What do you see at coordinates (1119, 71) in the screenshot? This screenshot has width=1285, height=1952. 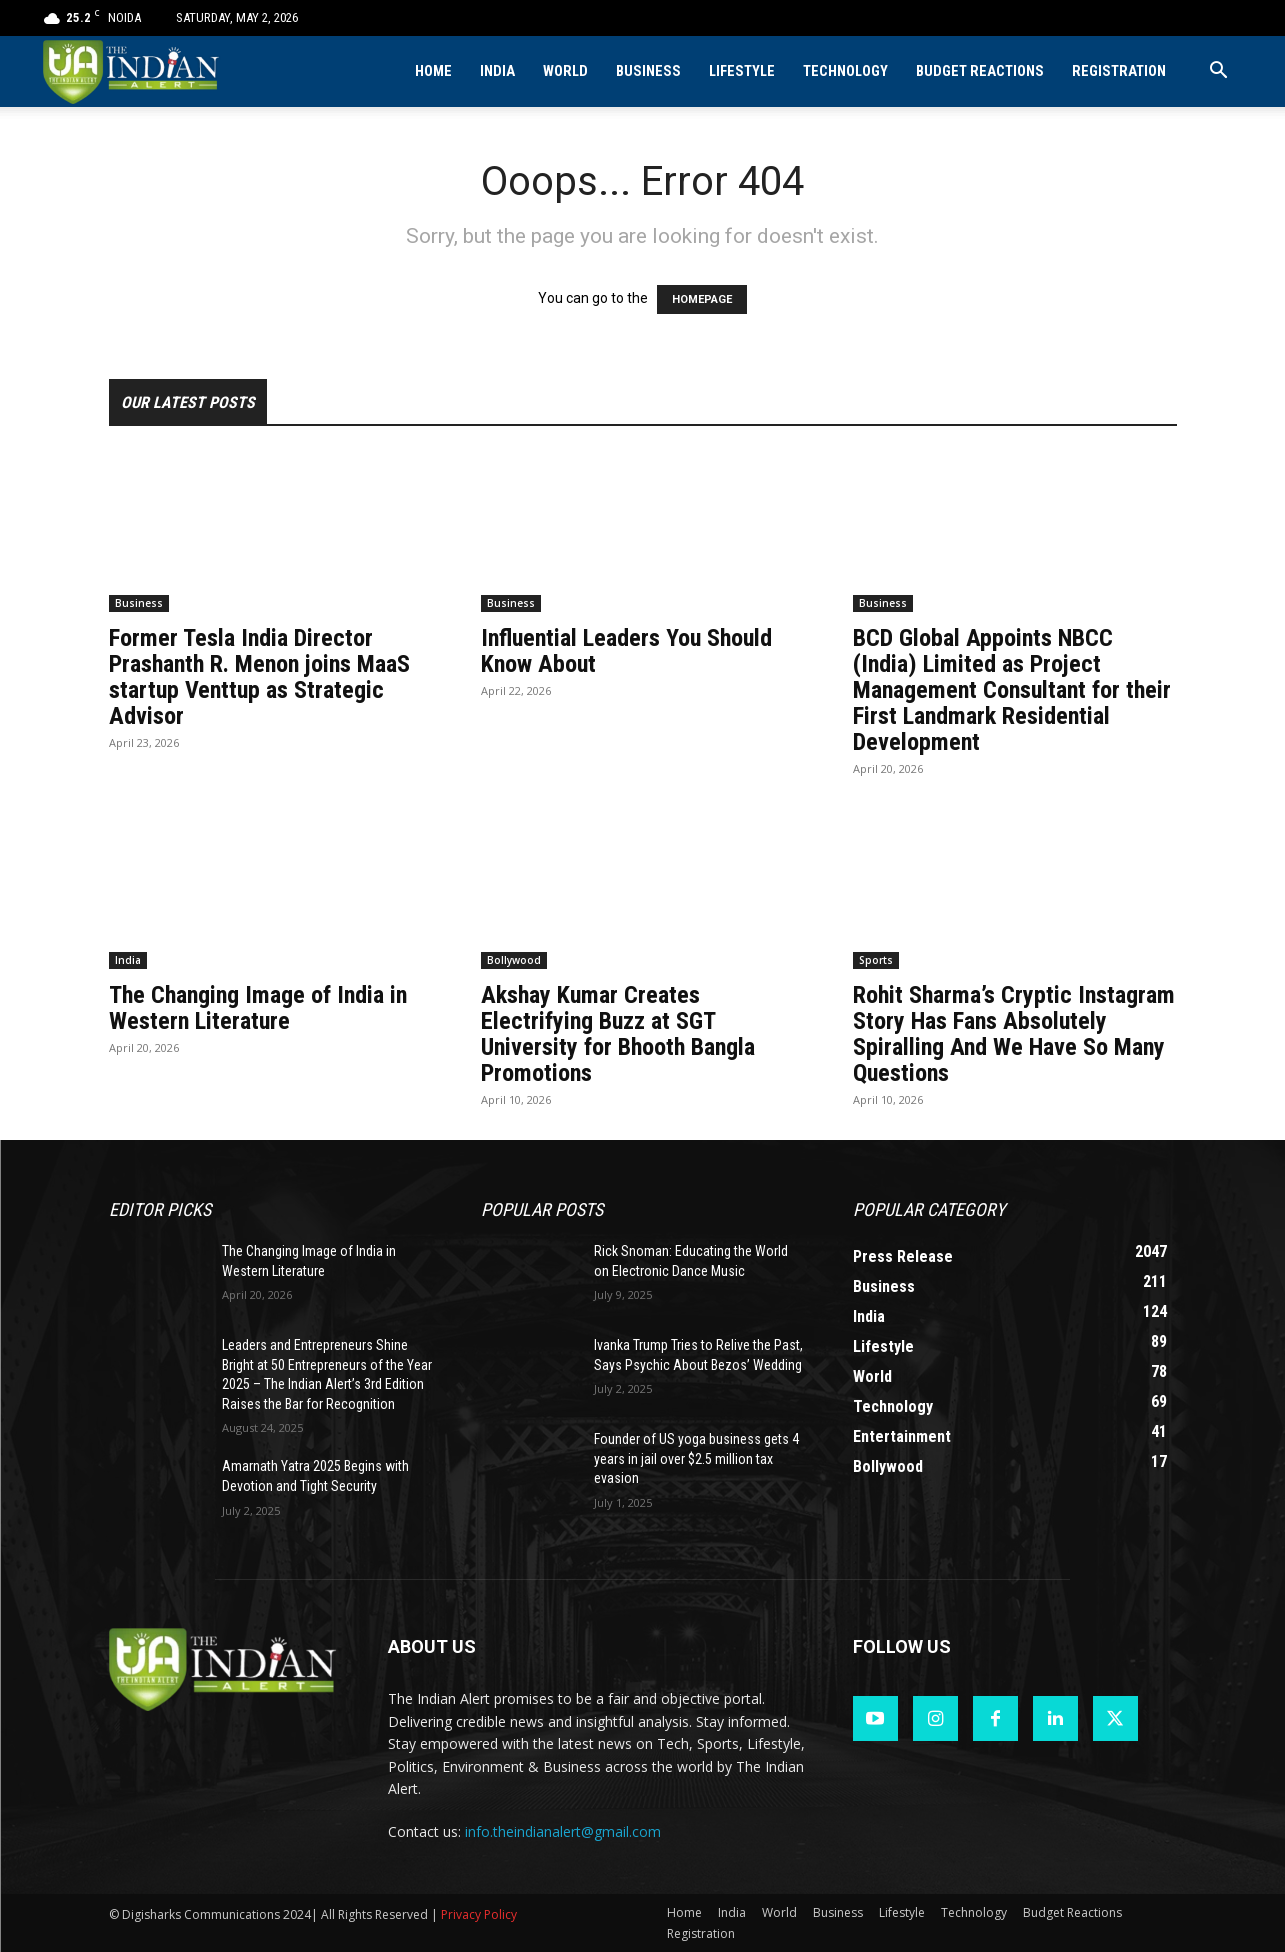 I see `Registration` at bounding box center [1119, 71].